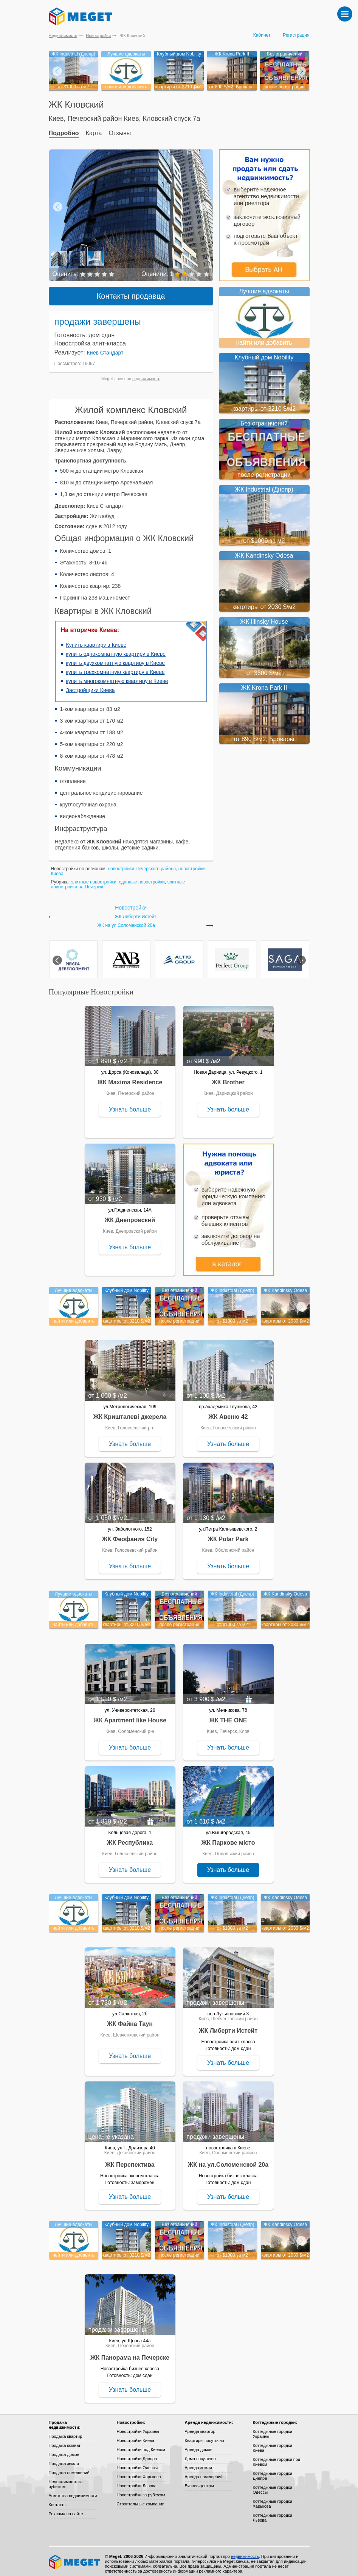 The height and width of the screenshot is (2576, 358). What do you see at coordinates (117, 676) in the screenshot?
I see `купить многокомнатную квартиру в Киеве` at bounding box center [117, 676].